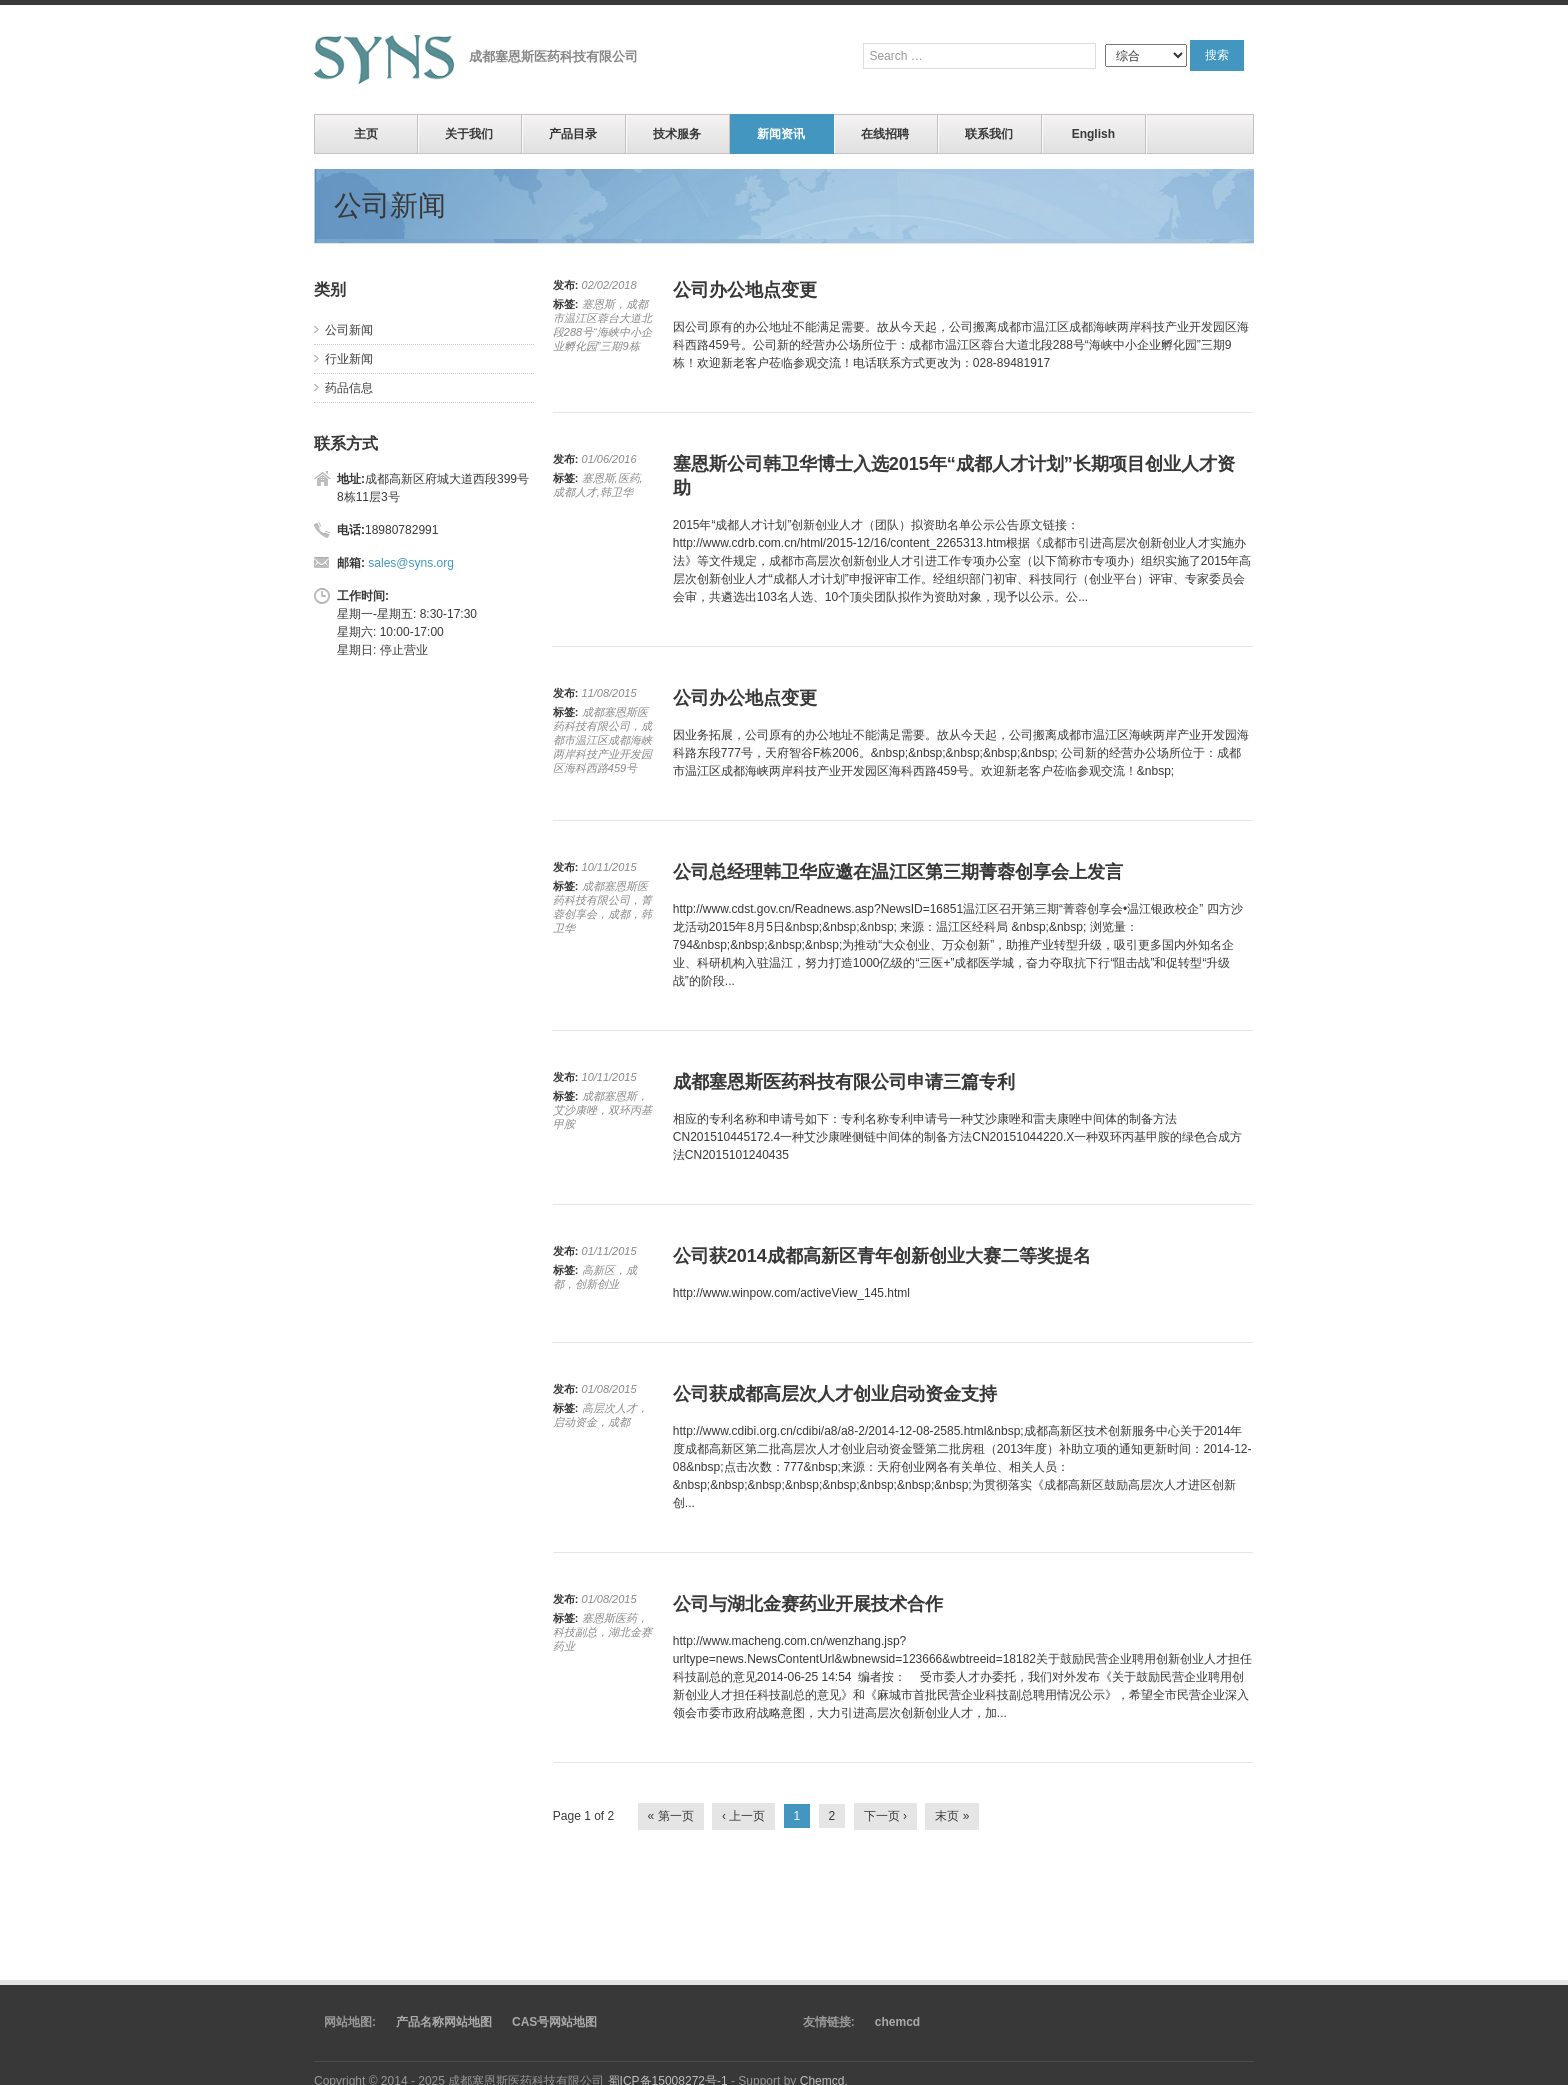 The height and width of the screenshot is (2085, 1568). Describe the element at coordinates (349, 359) in the screenshot. I see `行业新闻` at that location.